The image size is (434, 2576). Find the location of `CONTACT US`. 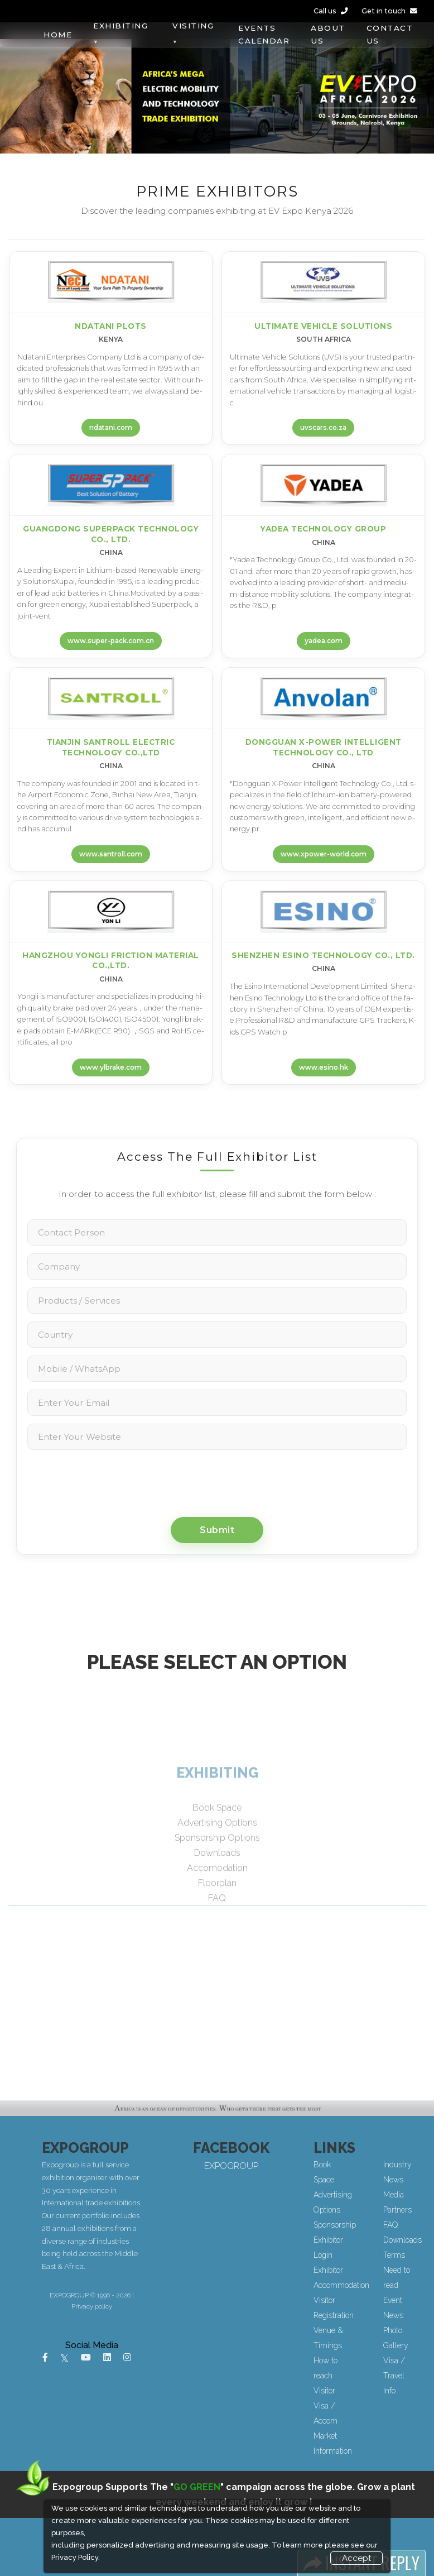

CONTACT US is located at coordinates (390, 34).